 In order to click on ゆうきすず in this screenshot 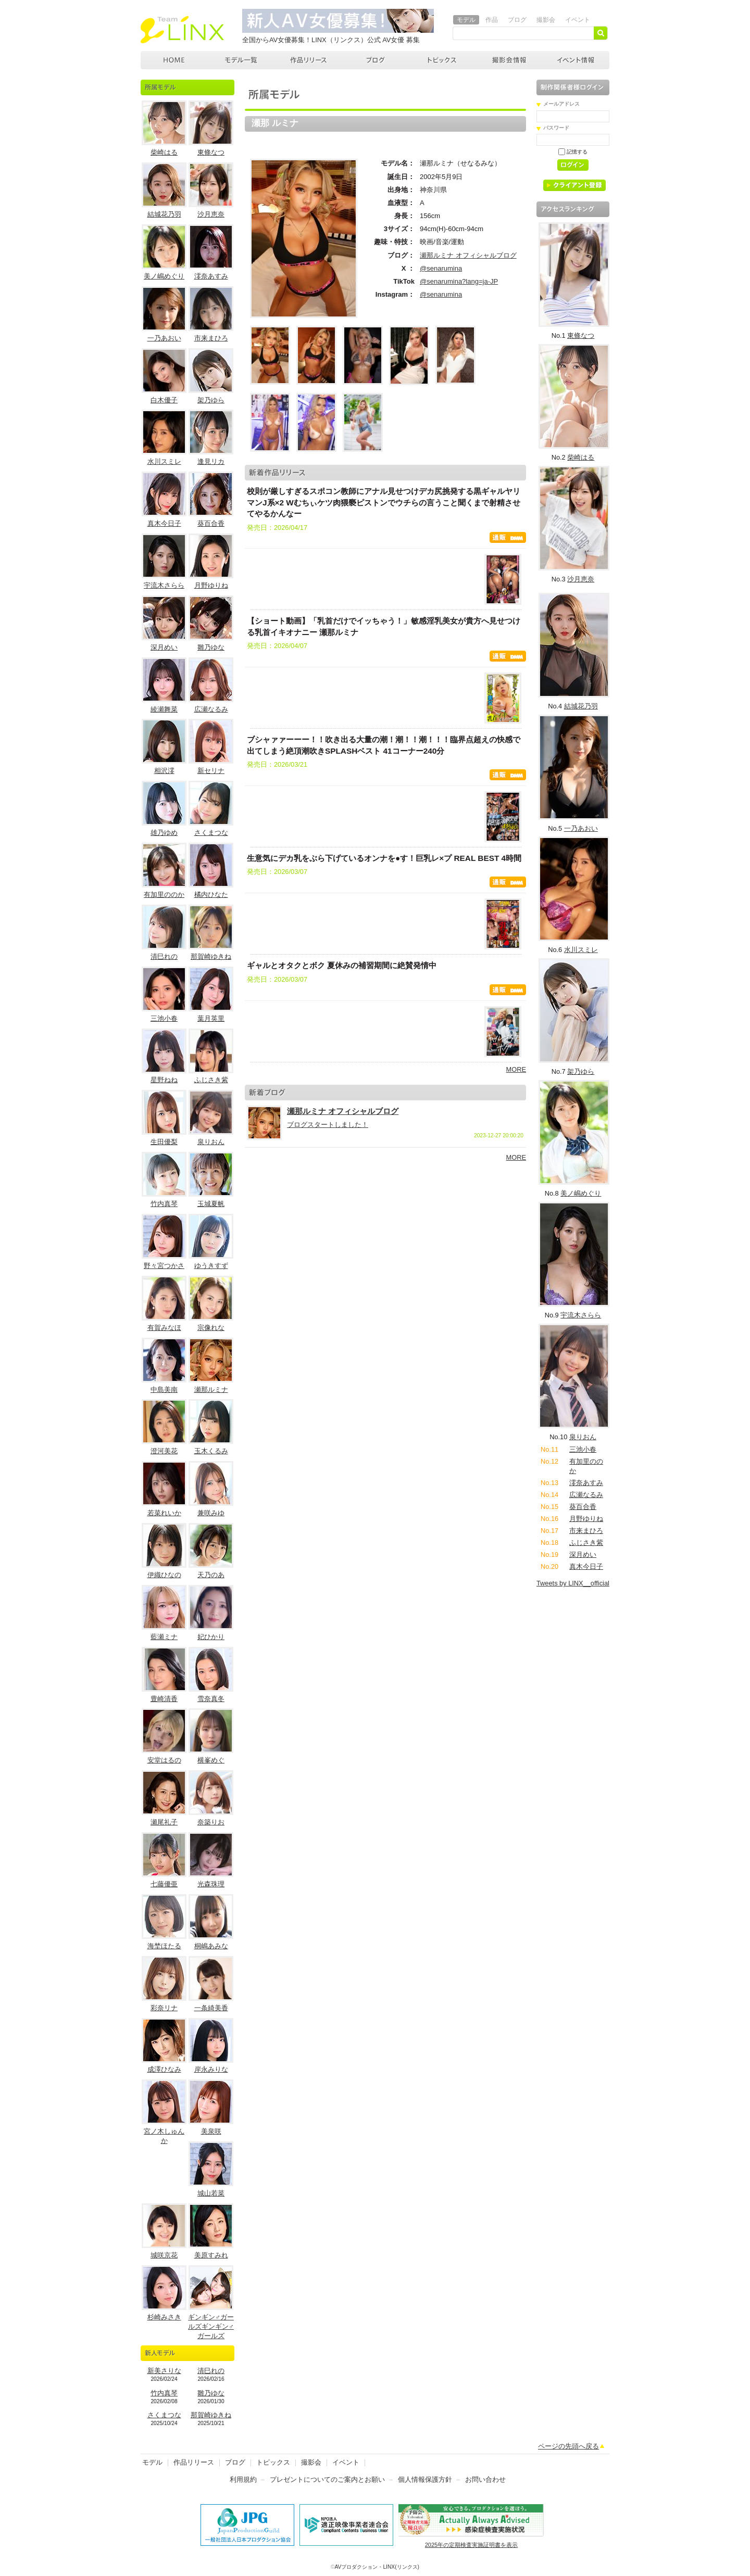, I will do `click(211, 1266)`.